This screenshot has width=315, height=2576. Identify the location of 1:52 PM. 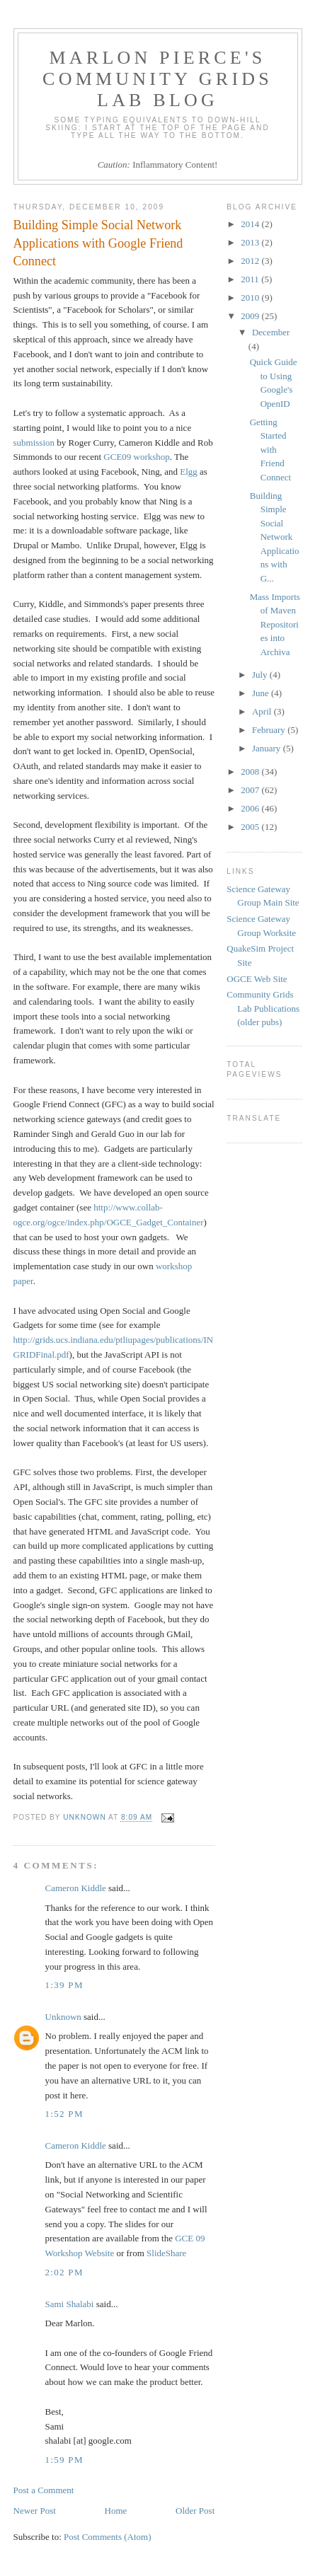
(64, 2113).